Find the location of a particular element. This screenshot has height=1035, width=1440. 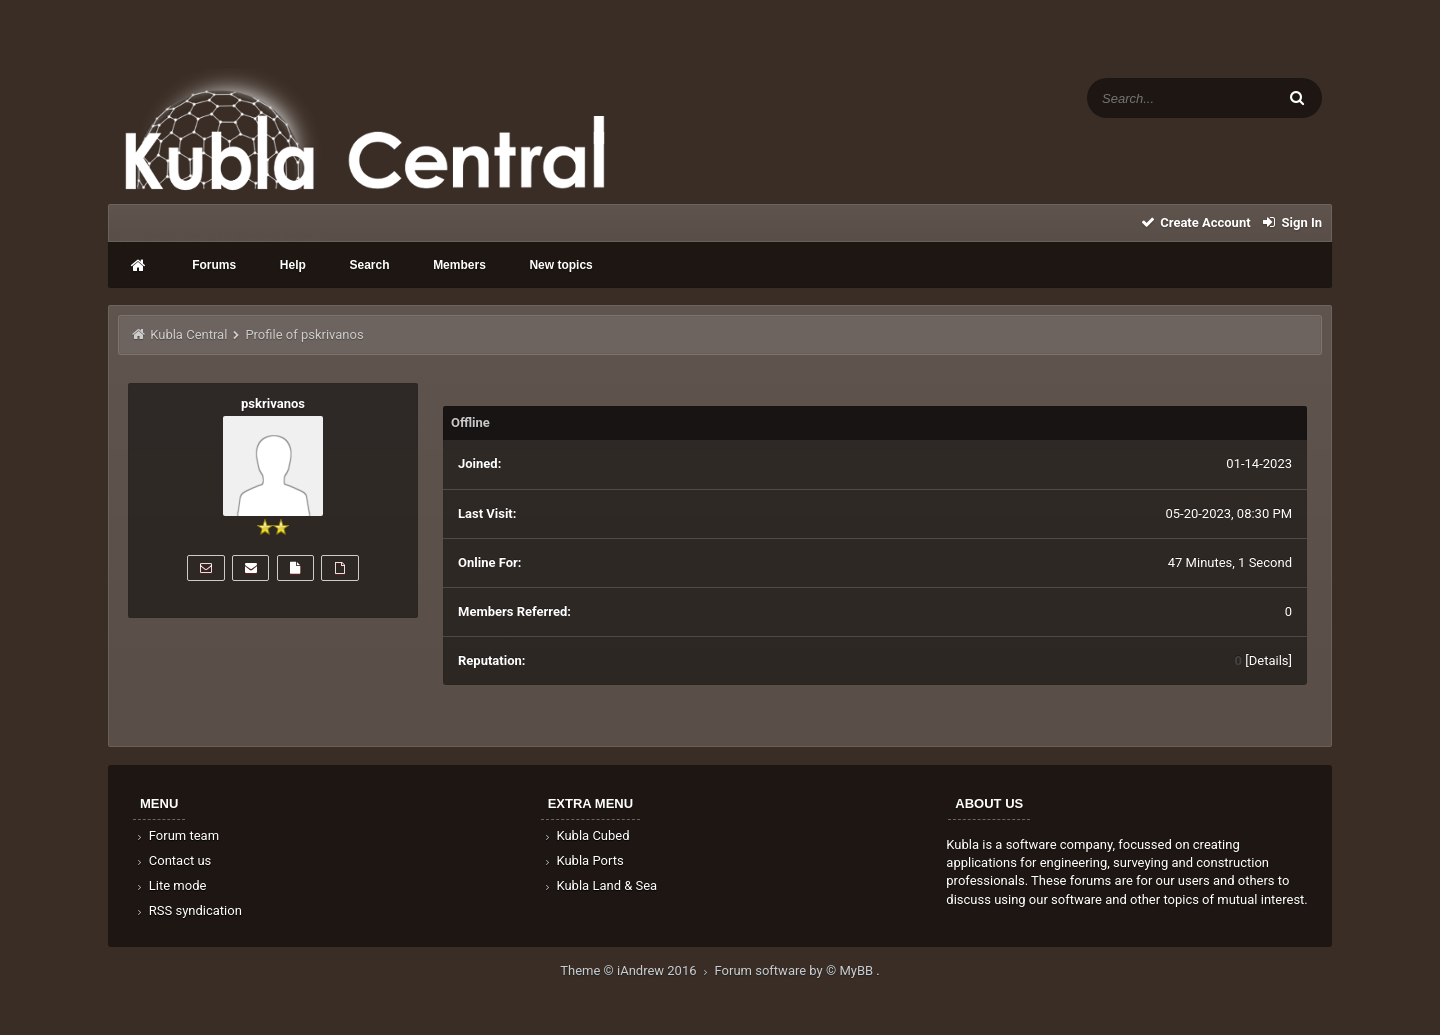

Theme © iAndrew 2016 is located at coordinates (637, 970).